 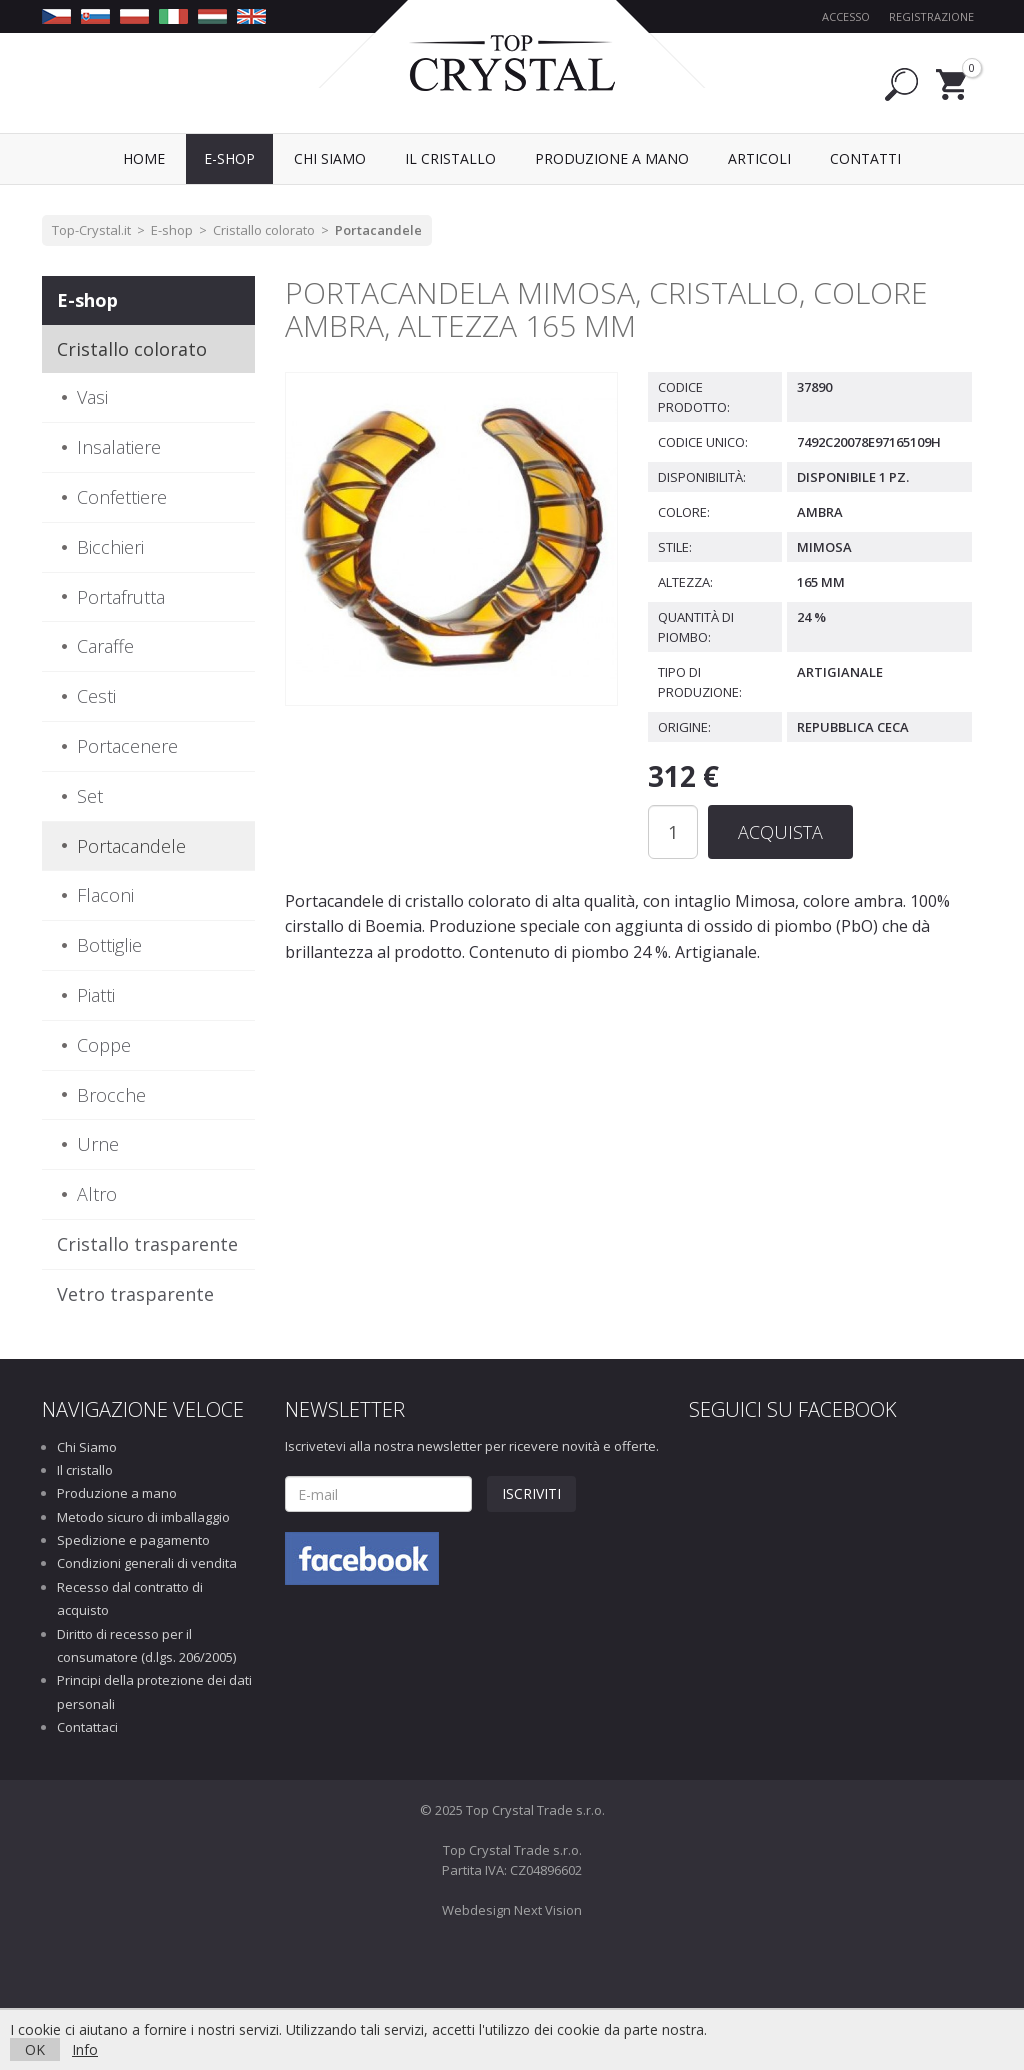 What do you see at coordinates (127, 746) in the screenshot?
I see `Portacenere` at bounding box center [127, 746].